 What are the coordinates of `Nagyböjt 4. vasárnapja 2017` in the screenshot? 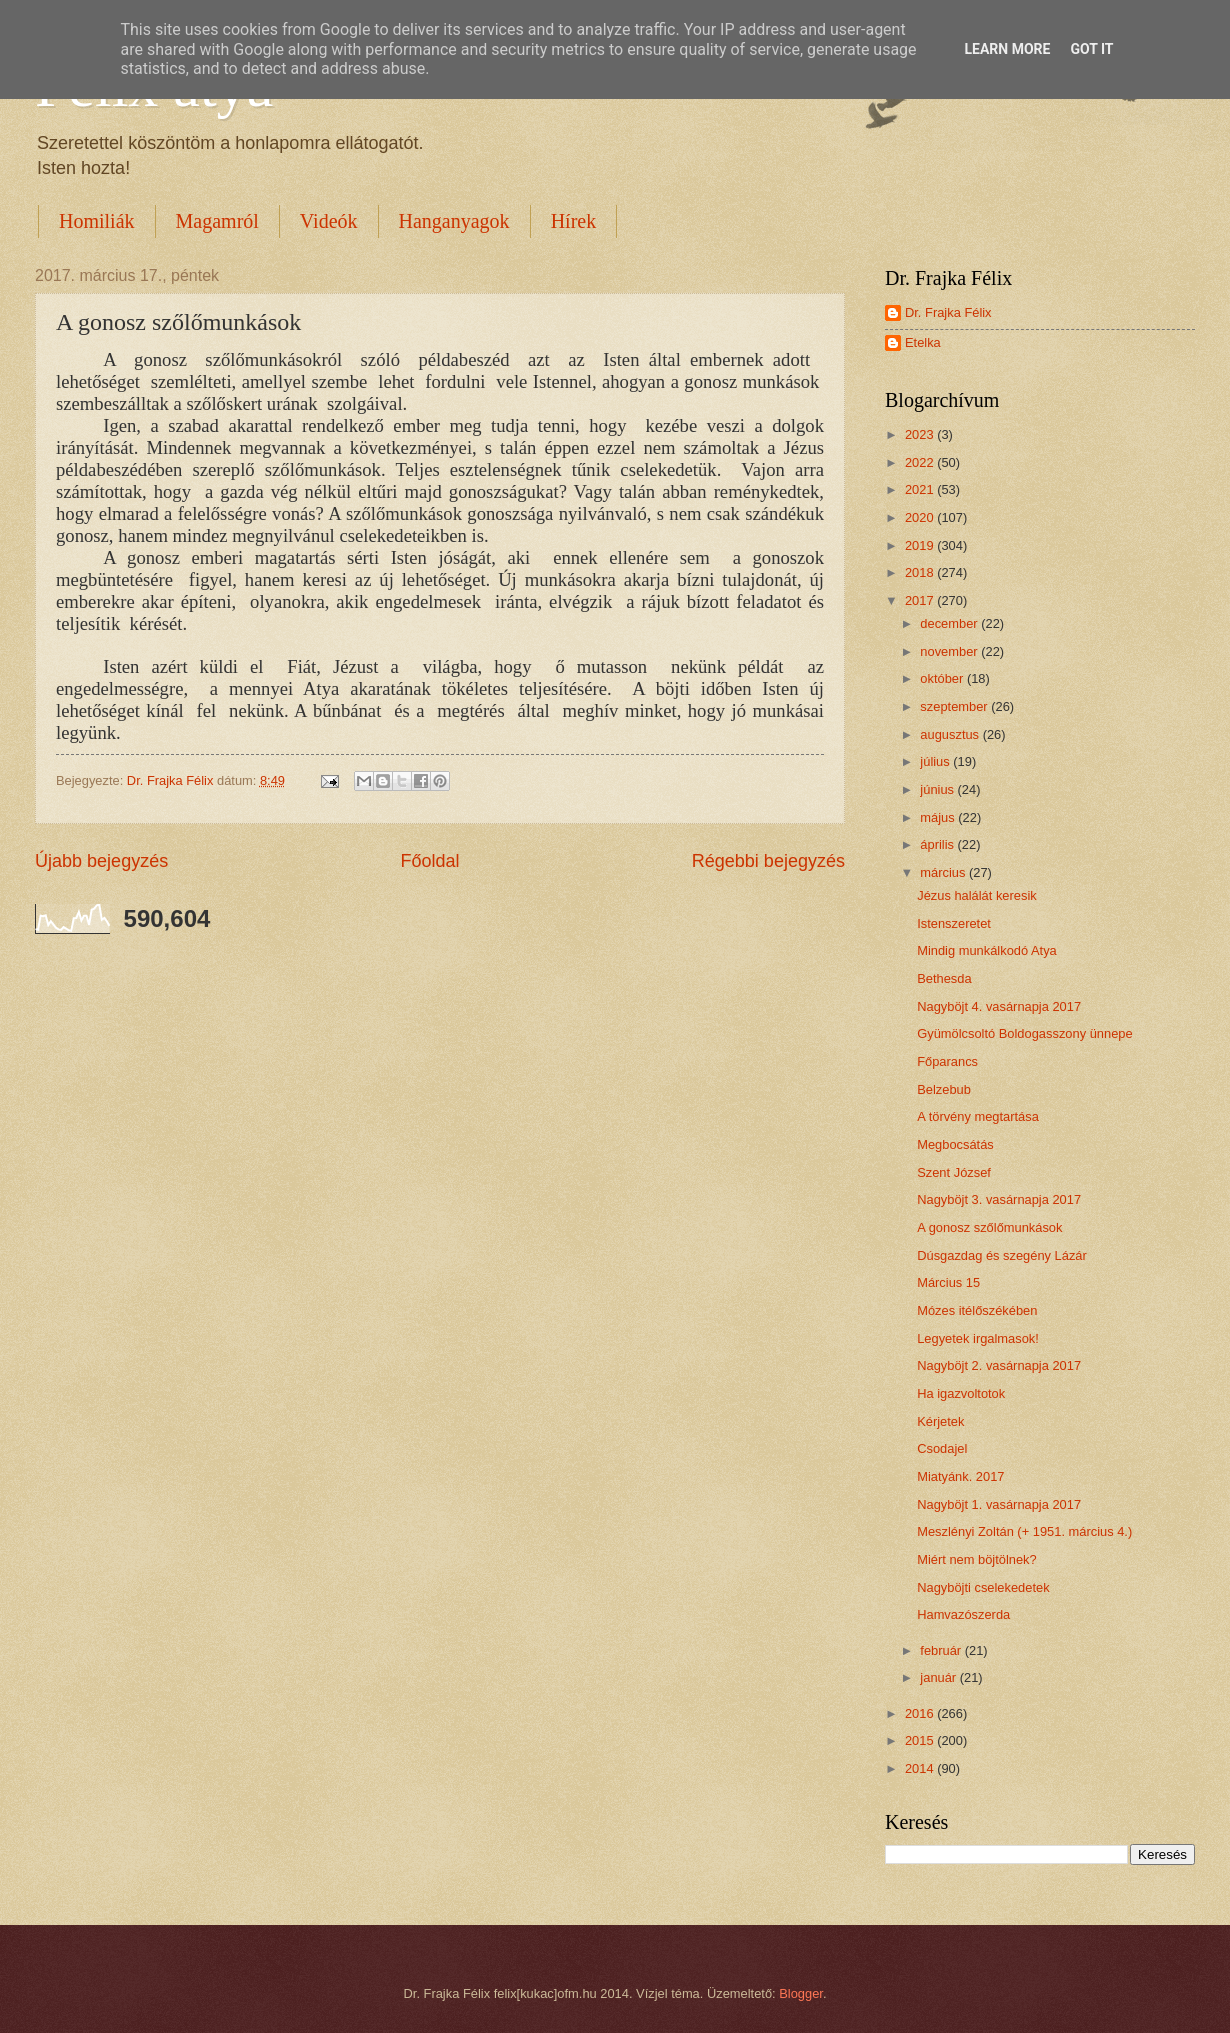 It's located at (999, 1006).